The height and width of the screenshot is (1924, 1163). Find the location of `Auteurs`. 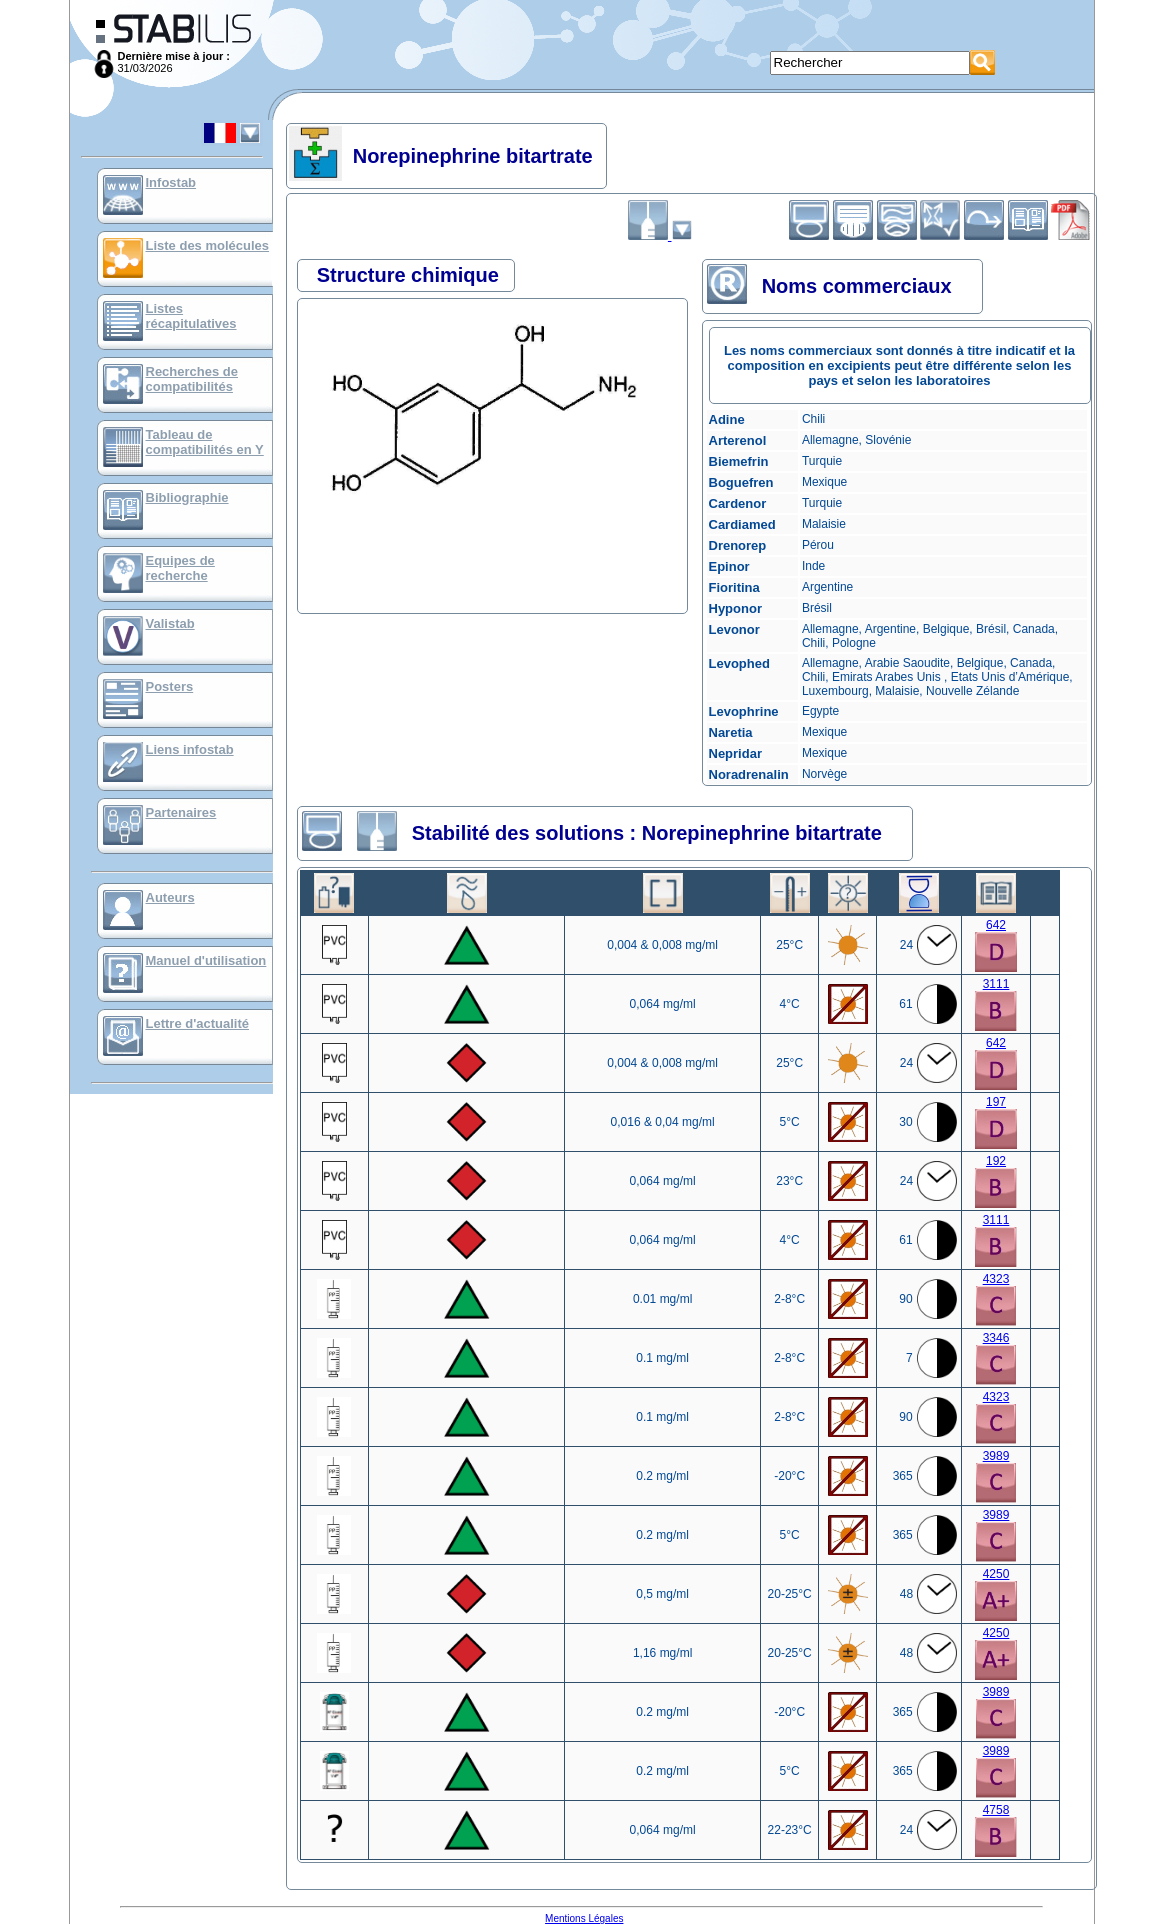

Auteurs is located at coordinates (170, 897).